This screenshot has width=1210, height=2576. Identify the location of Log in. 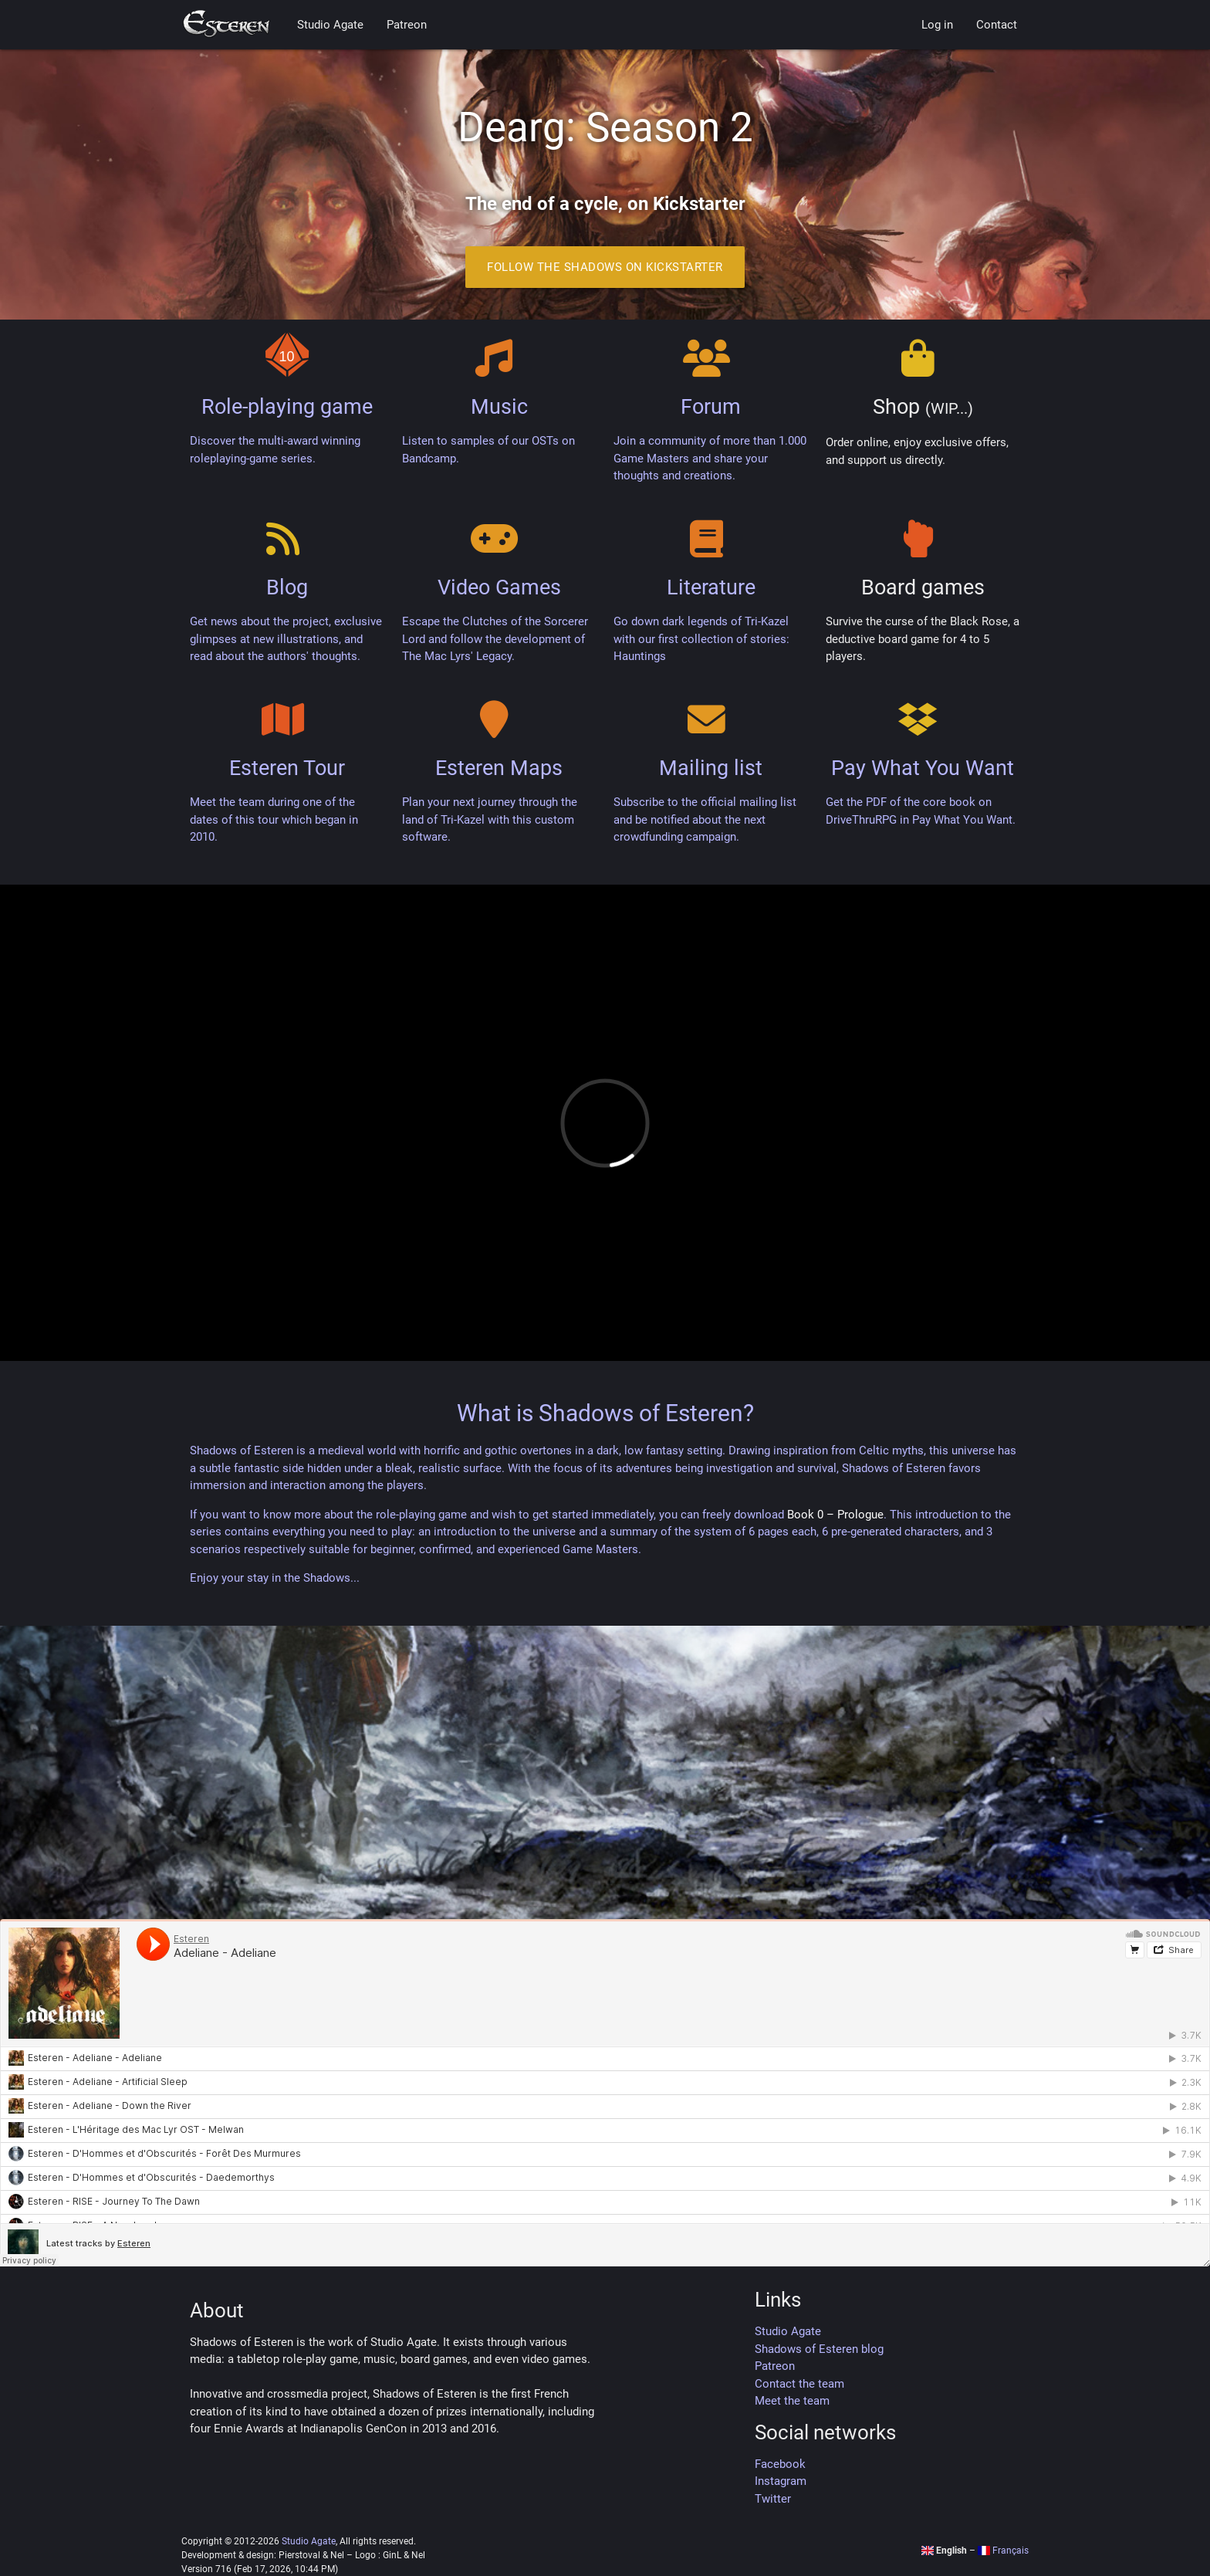
(937, 25).